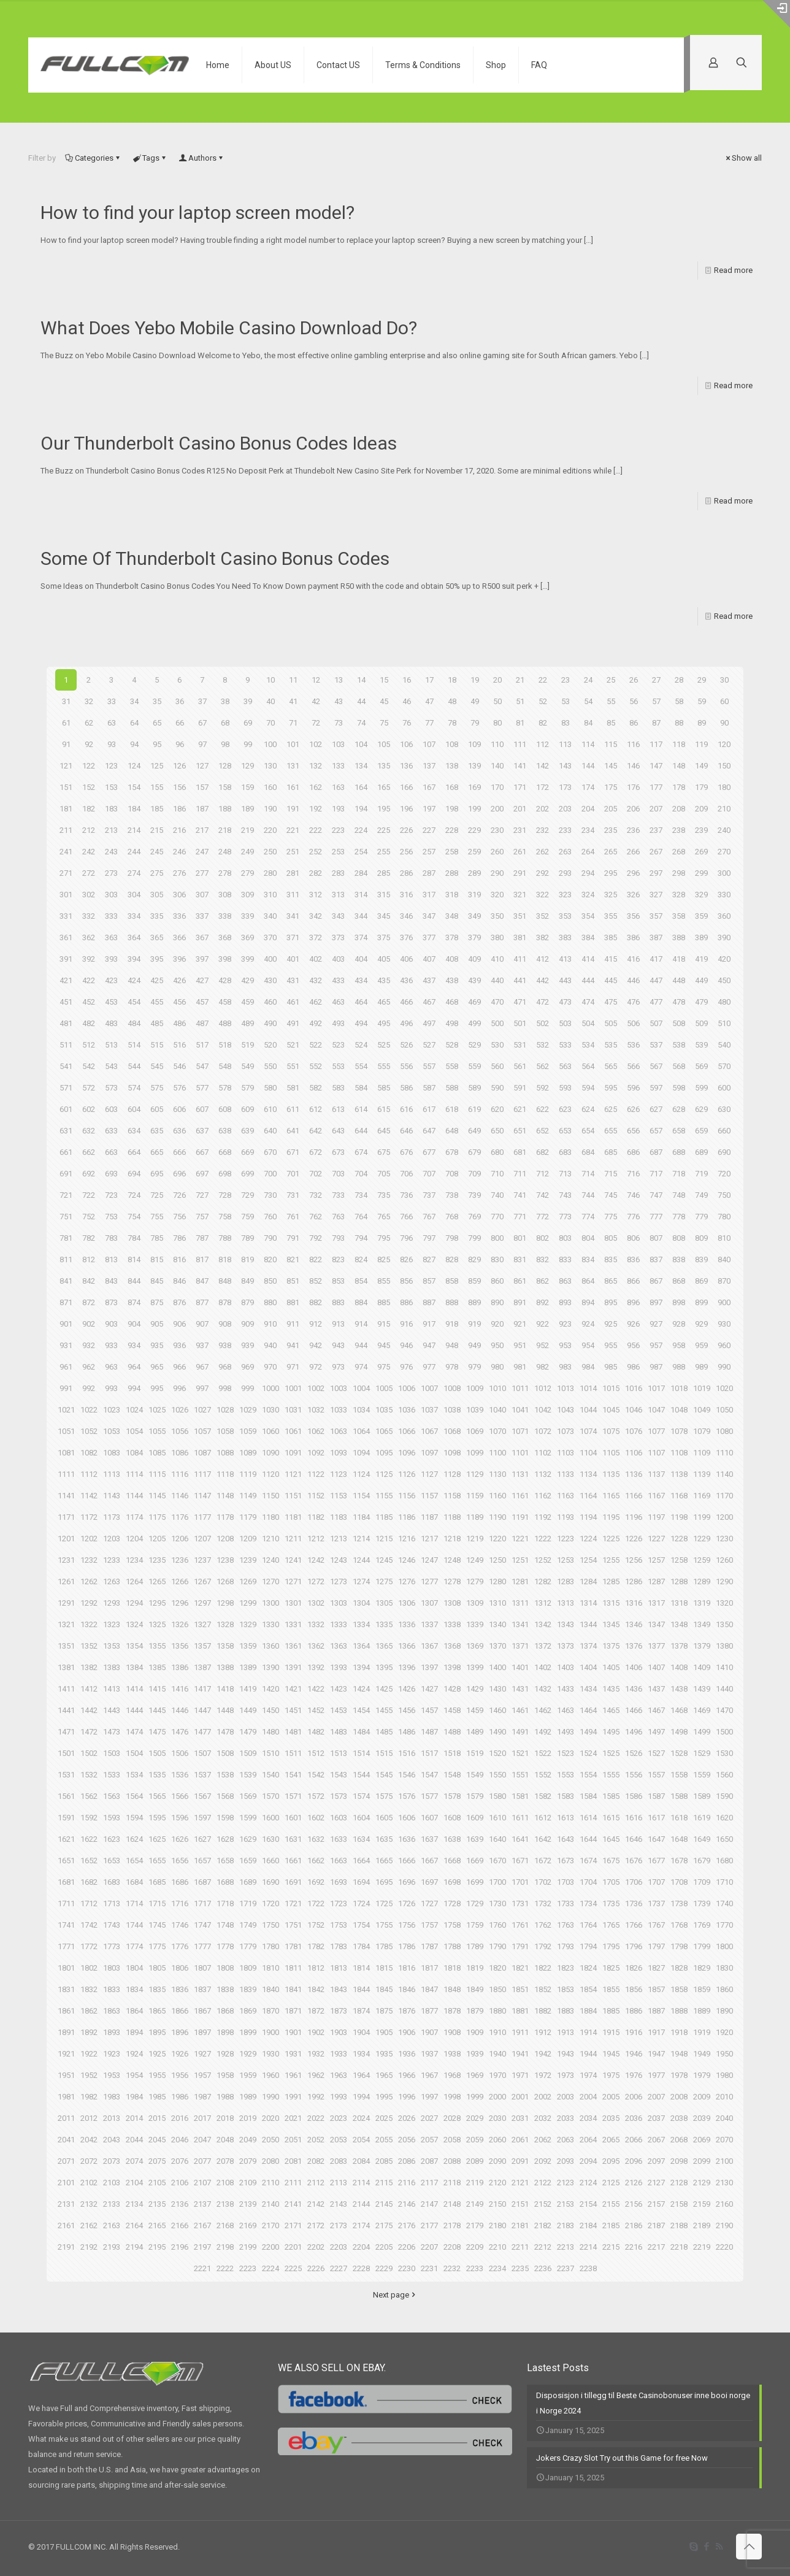 The height and width of the screenshot is (2576, 790). Describe the element at coordinates (111, 722) in the screenshot. I see `63` at that location.